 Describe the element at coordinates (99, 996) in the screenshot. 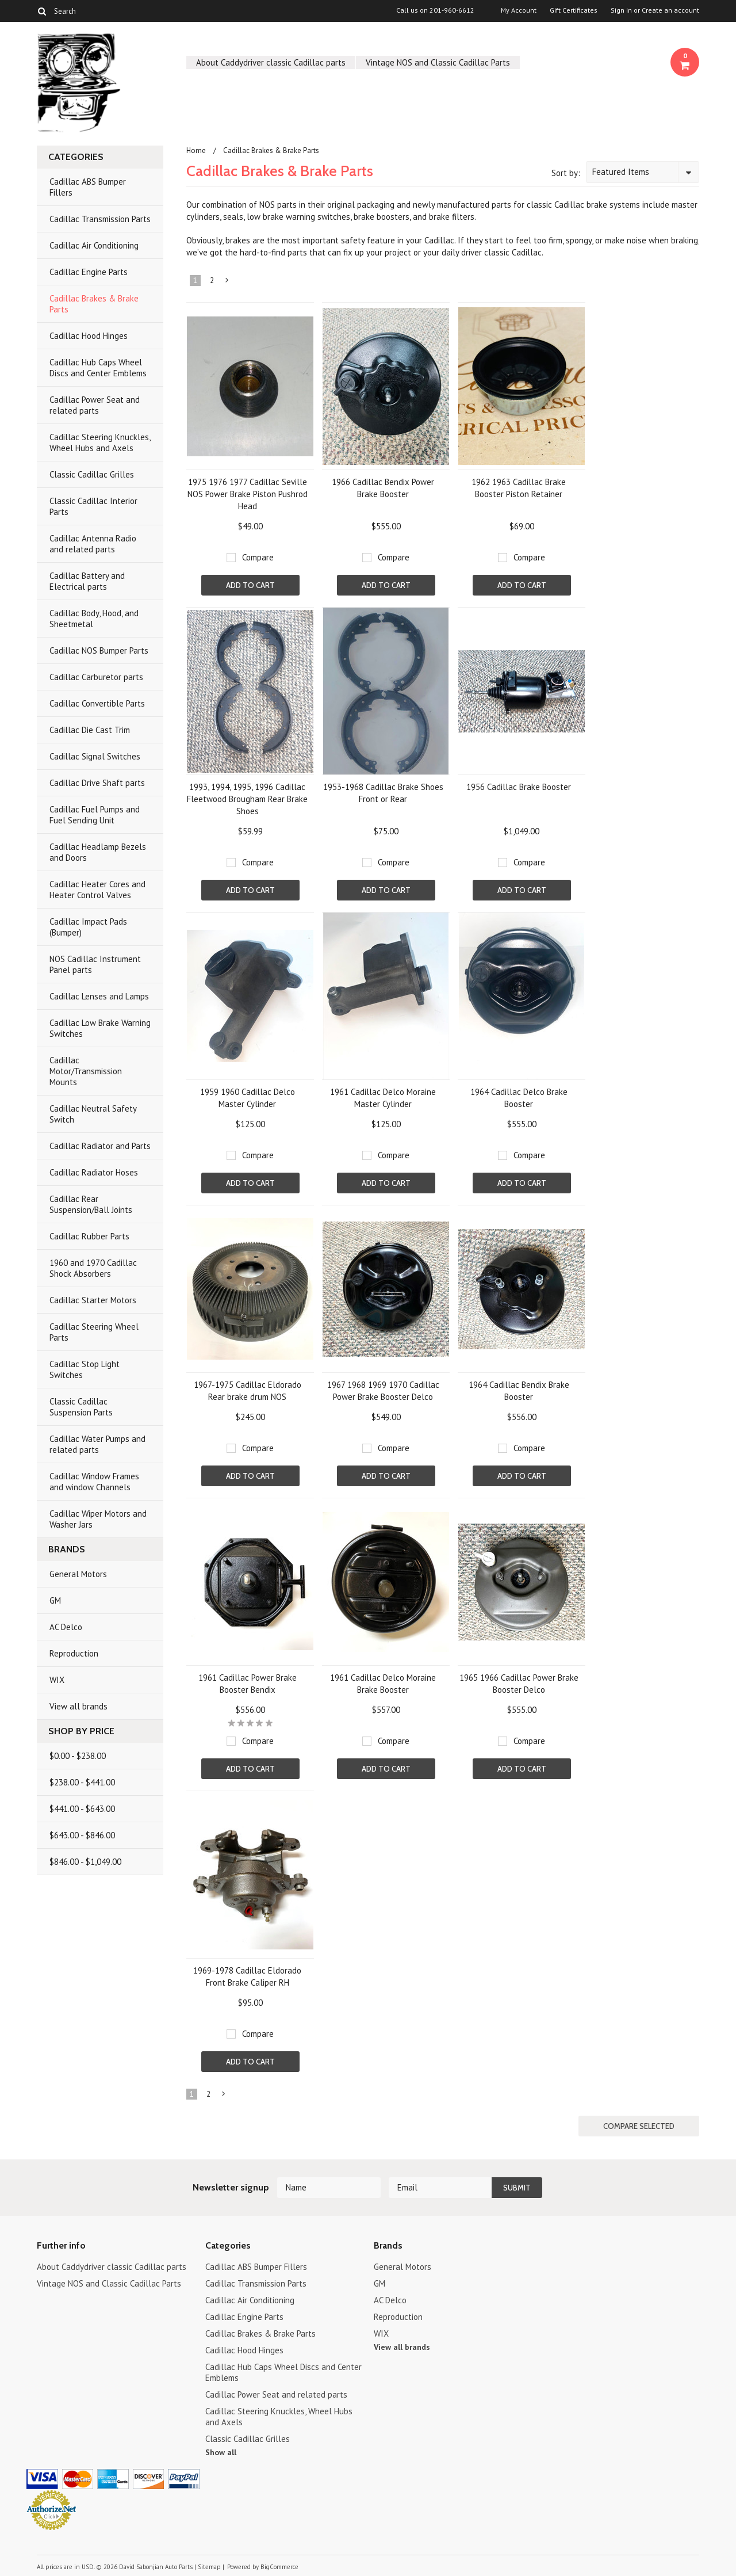

I see `Cadillac Lenses and Lamps` at that location.